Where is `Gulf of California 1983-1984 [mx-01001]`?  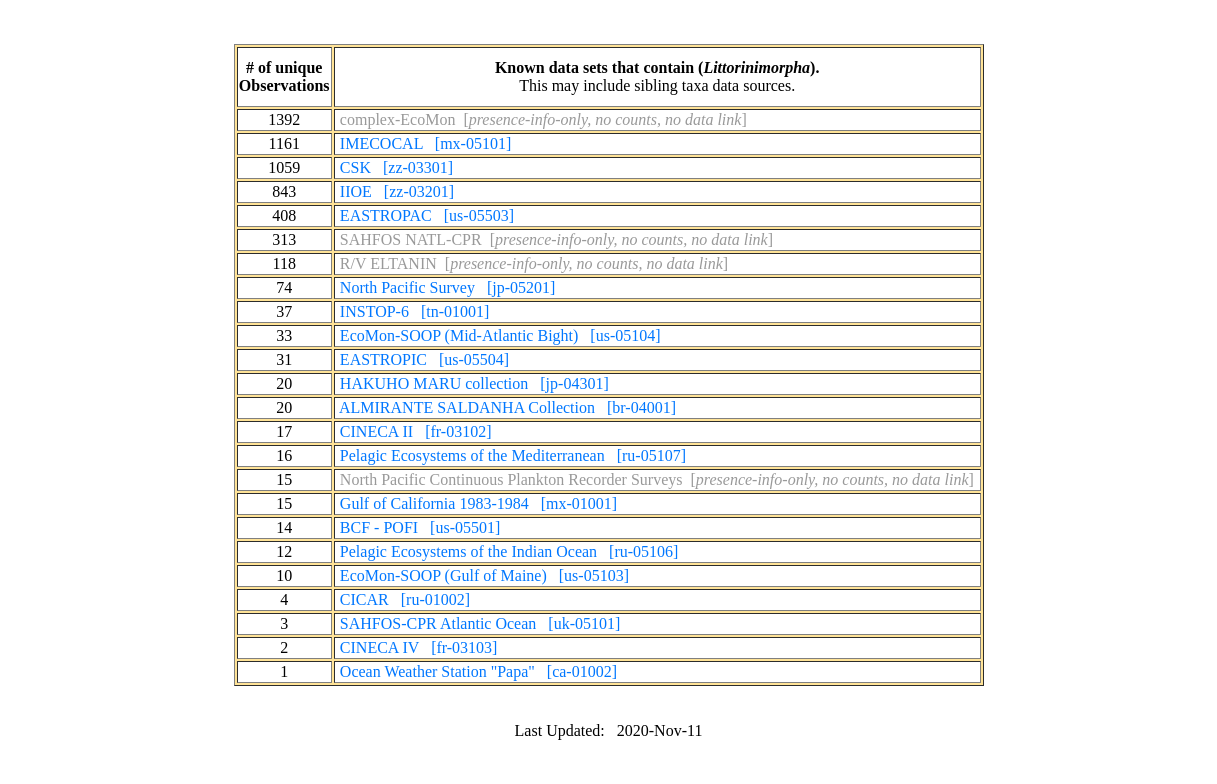
Gulf of California 1983-1984 [mx-01001] is located at coordinates (478, 503).